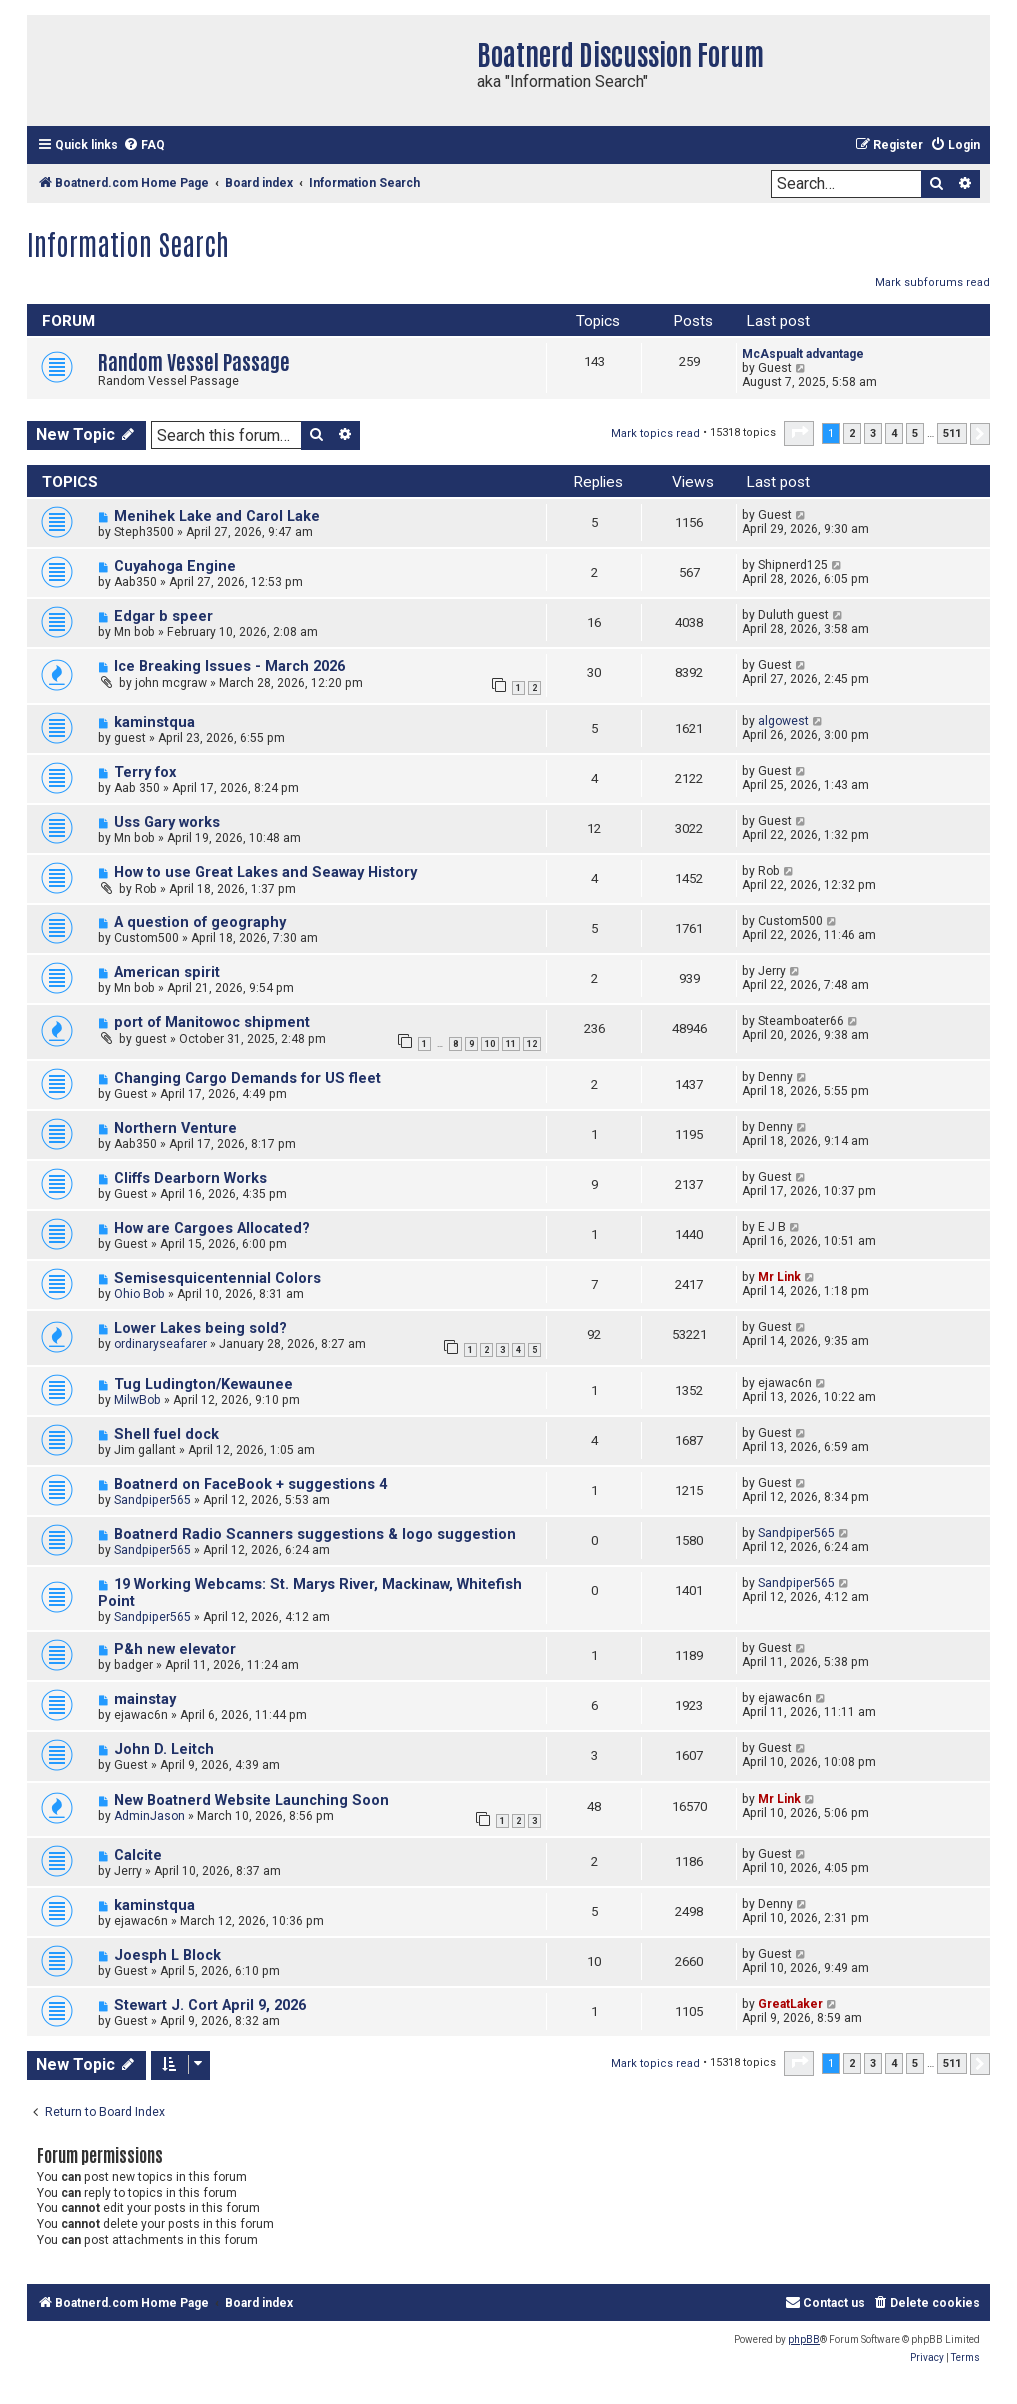  I want to click on kaminstqua, so click(154, 722).